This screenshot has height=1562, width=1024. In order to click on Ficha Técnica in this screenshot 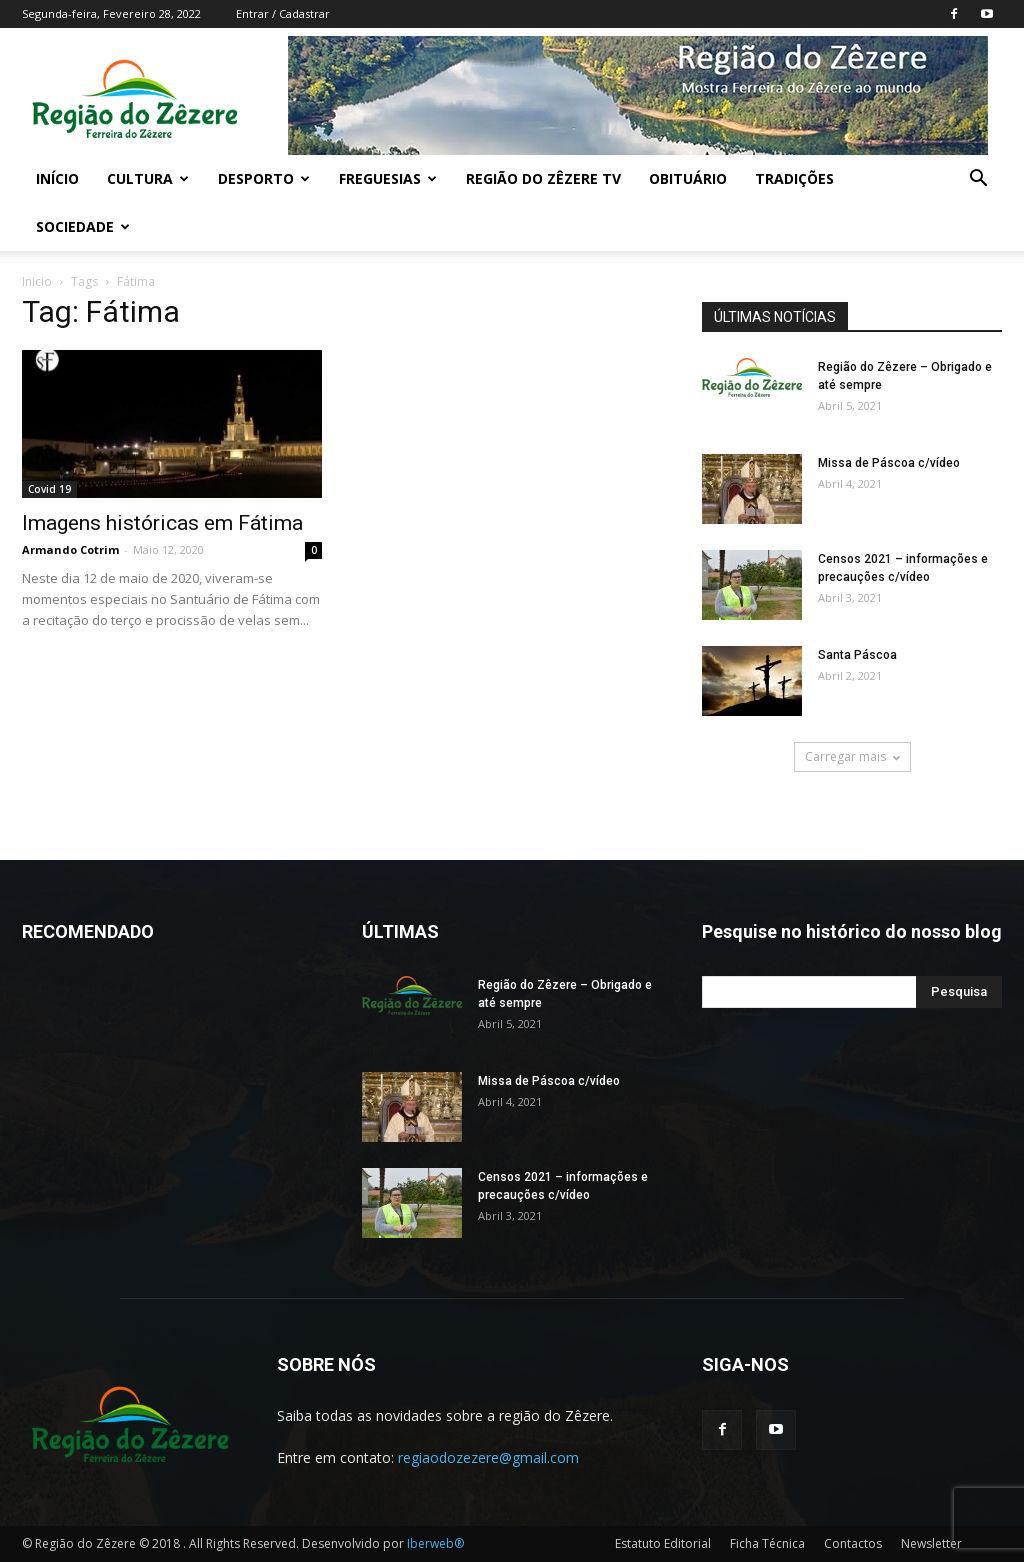, I will do `click(767, 1543)`.